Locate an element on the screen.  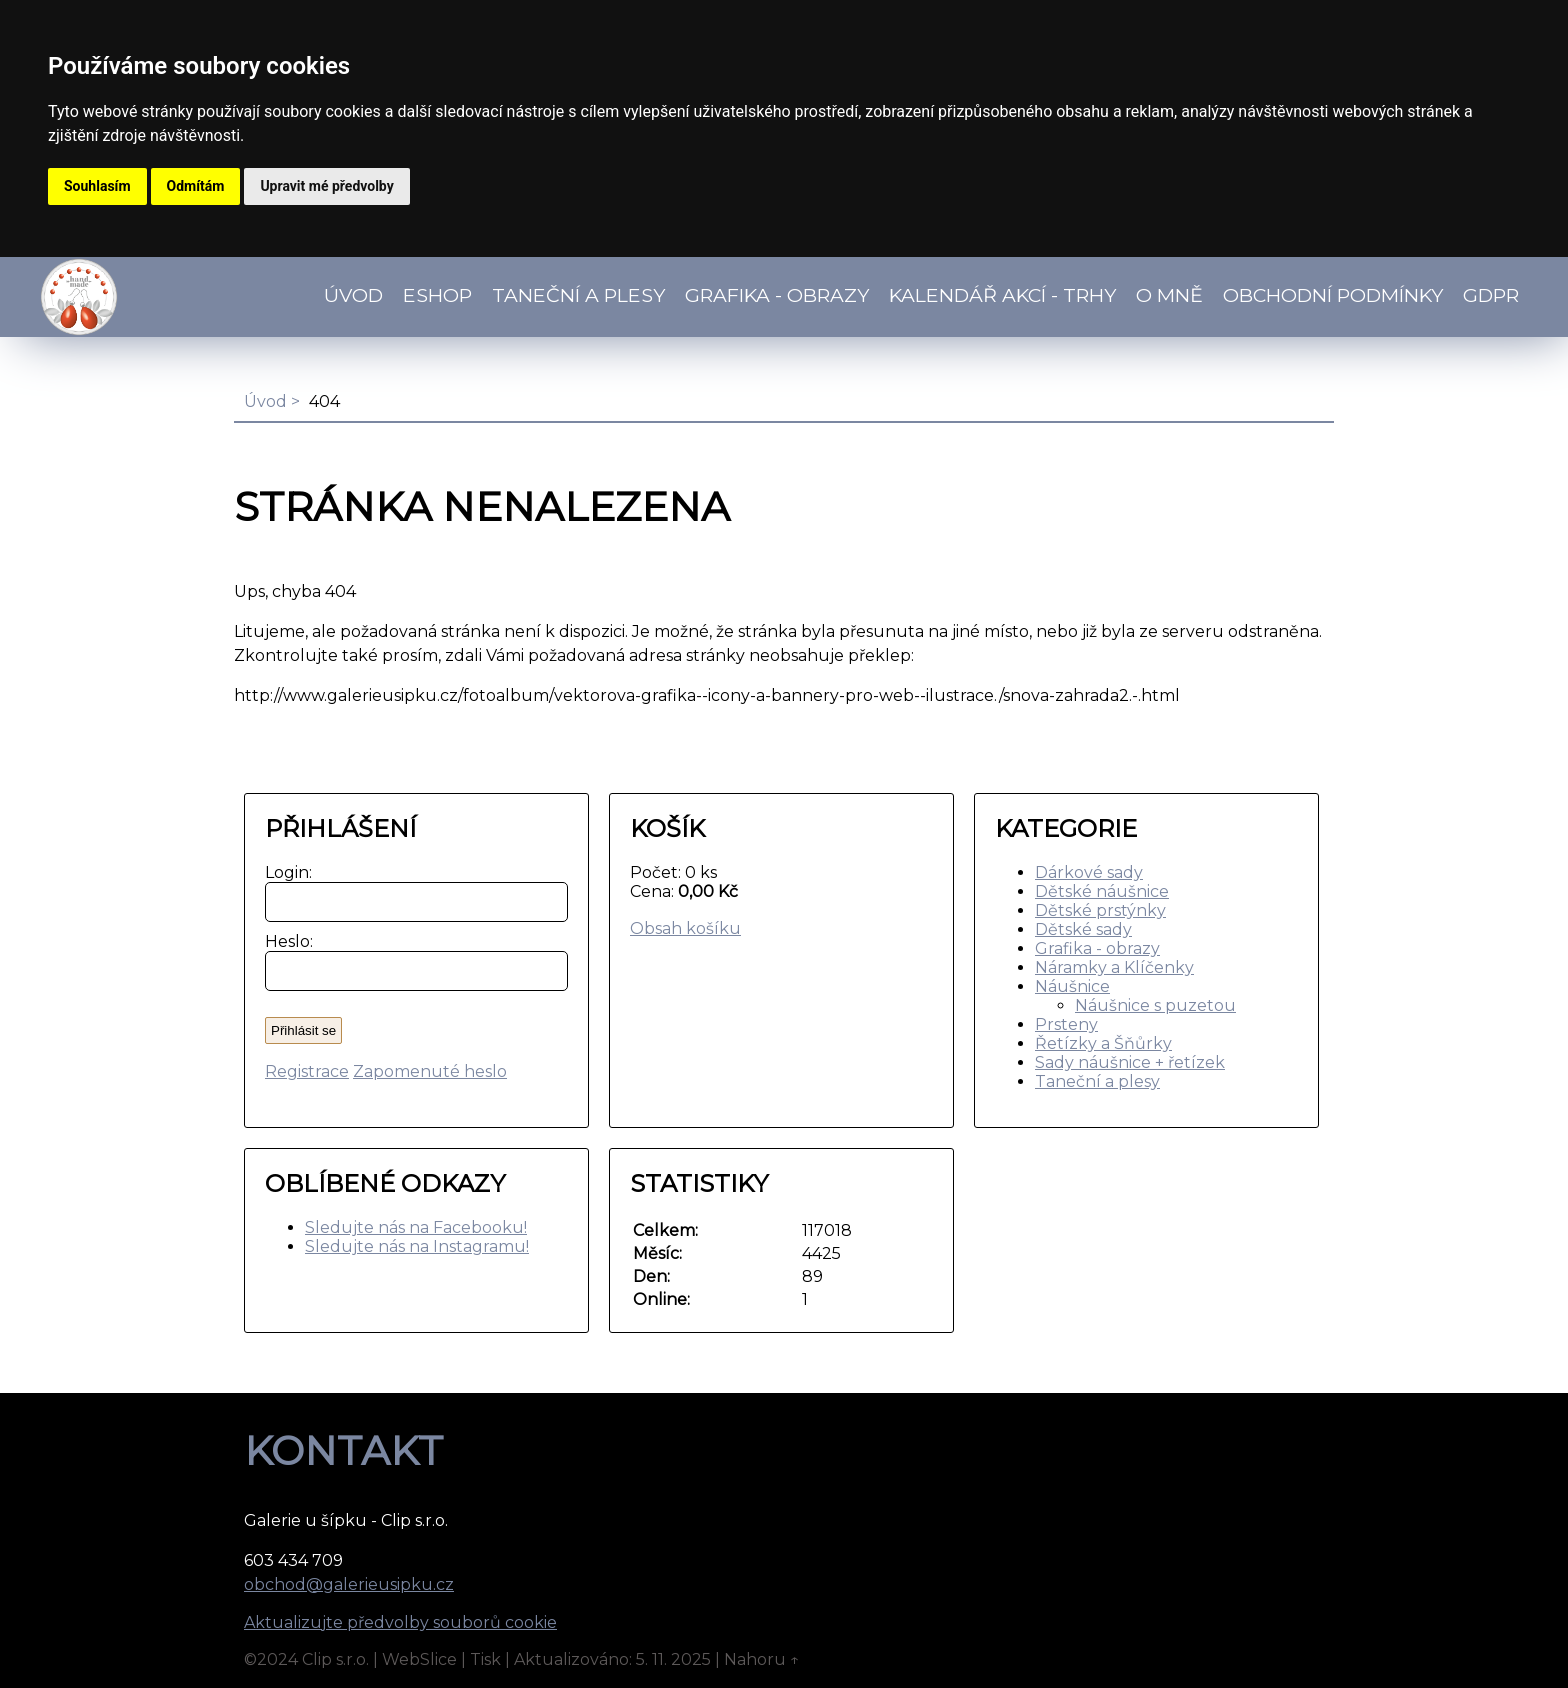
Aktualizujte předvolby souborů cookie is located at coordinates (400, 1622).